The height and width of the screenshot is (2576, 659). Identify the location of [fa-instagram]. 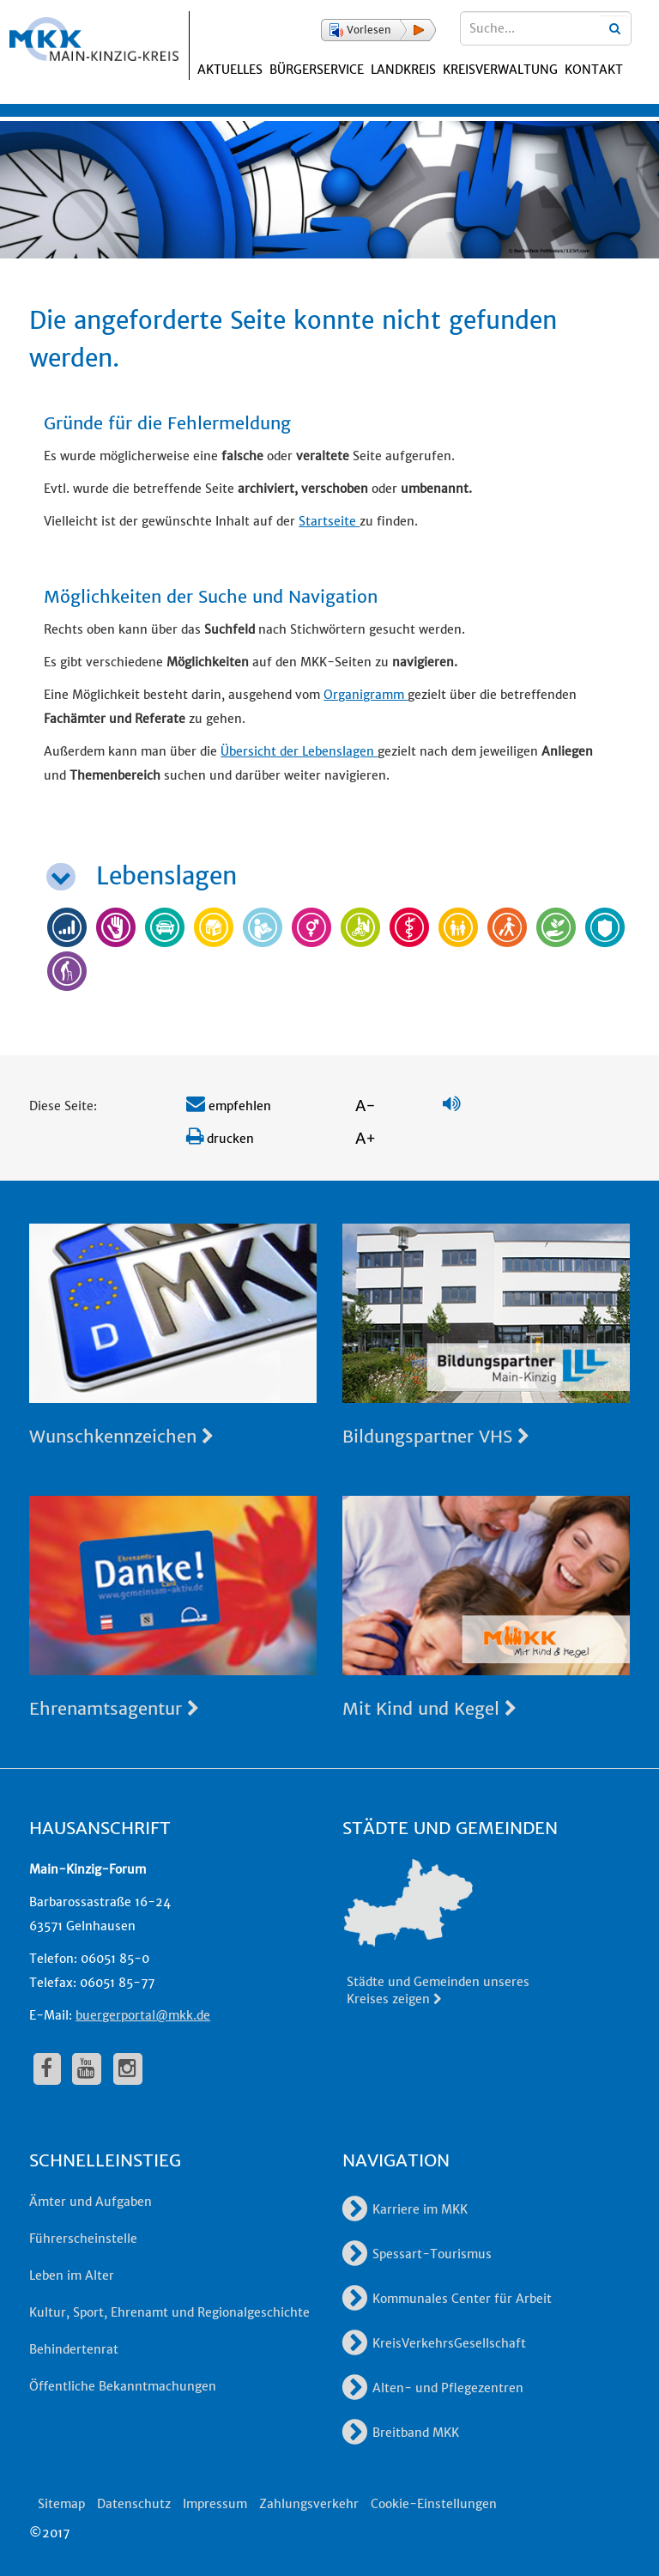
(127, 2068).